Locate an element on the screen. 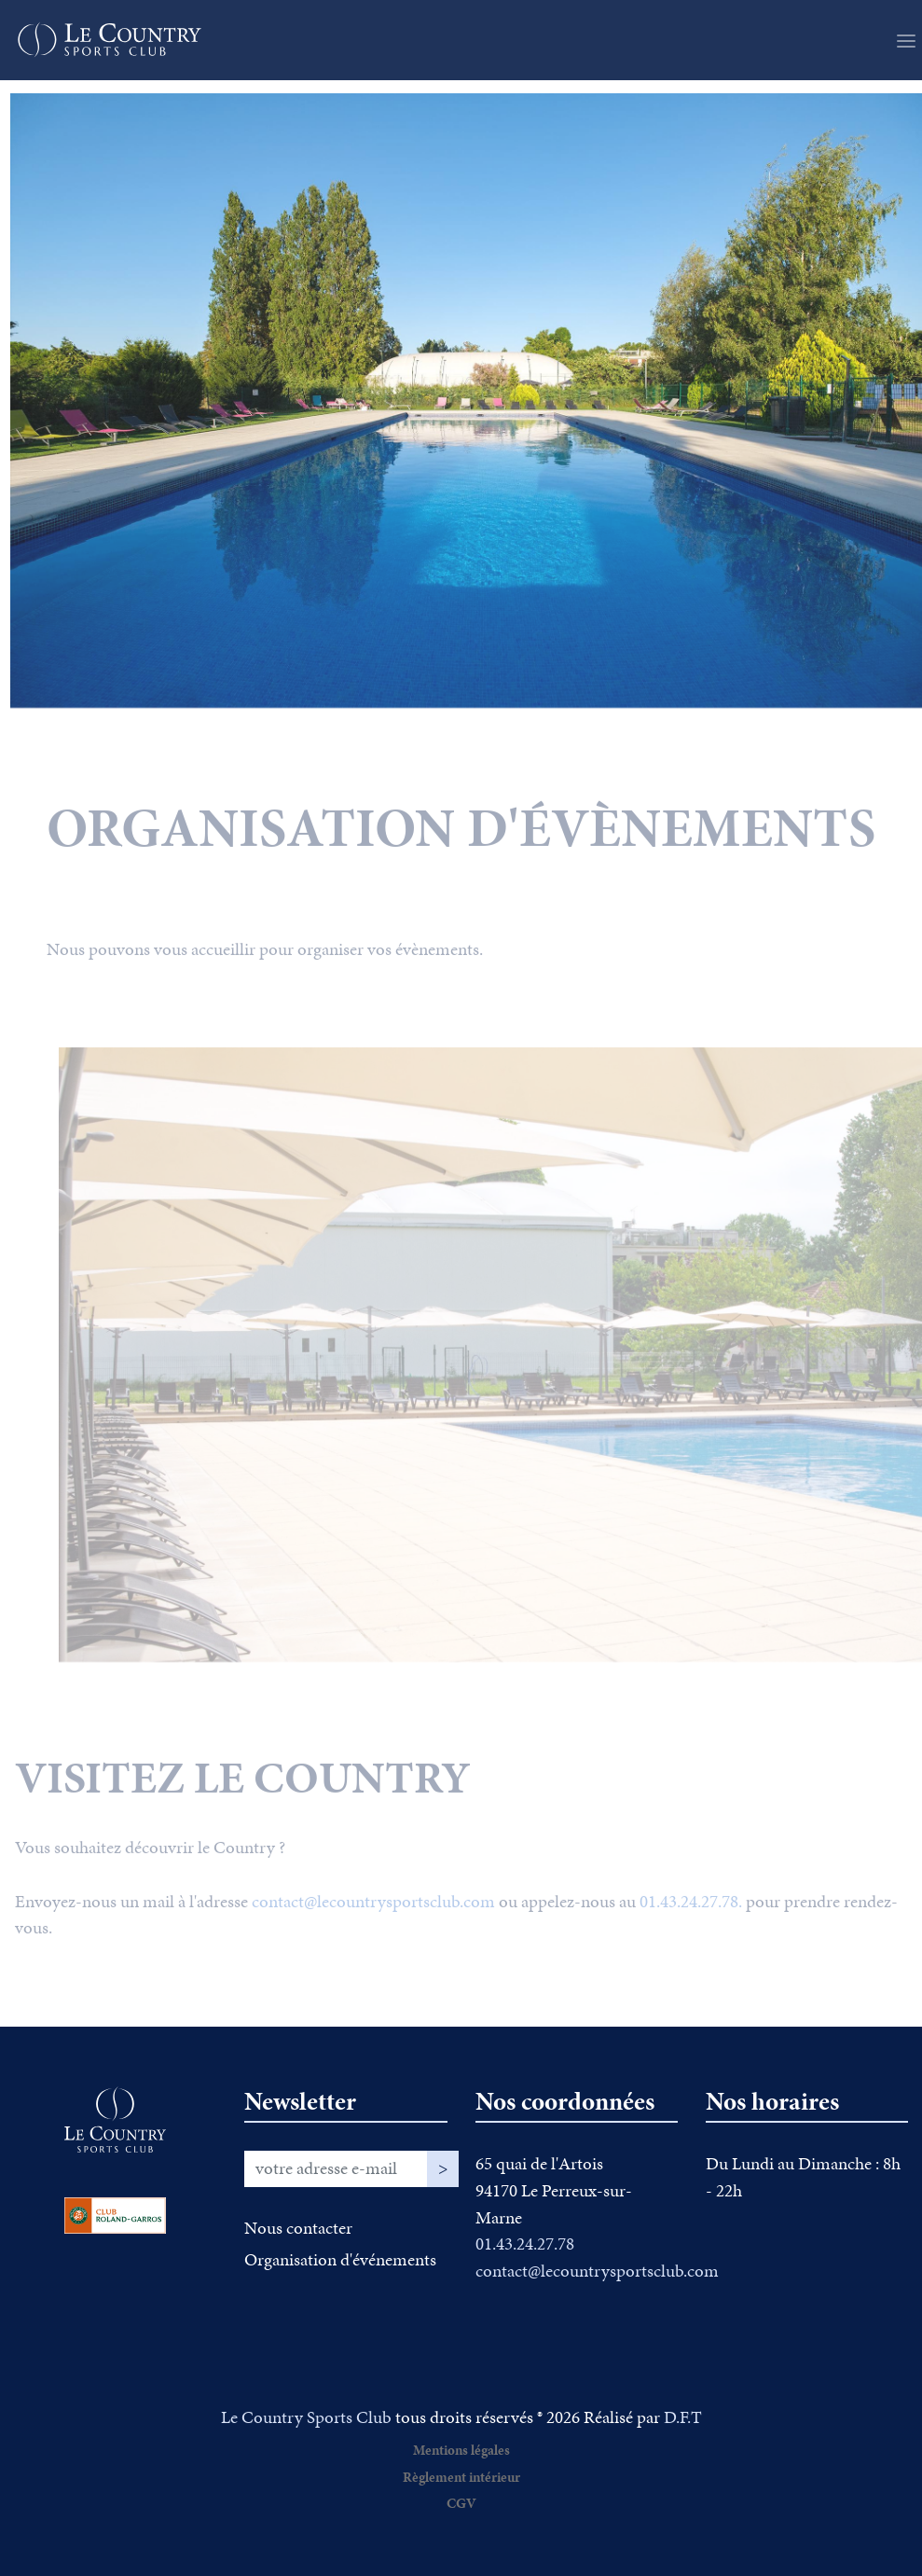  contact@lecountrysportsclub.com is located at coordinates (373, 1920).